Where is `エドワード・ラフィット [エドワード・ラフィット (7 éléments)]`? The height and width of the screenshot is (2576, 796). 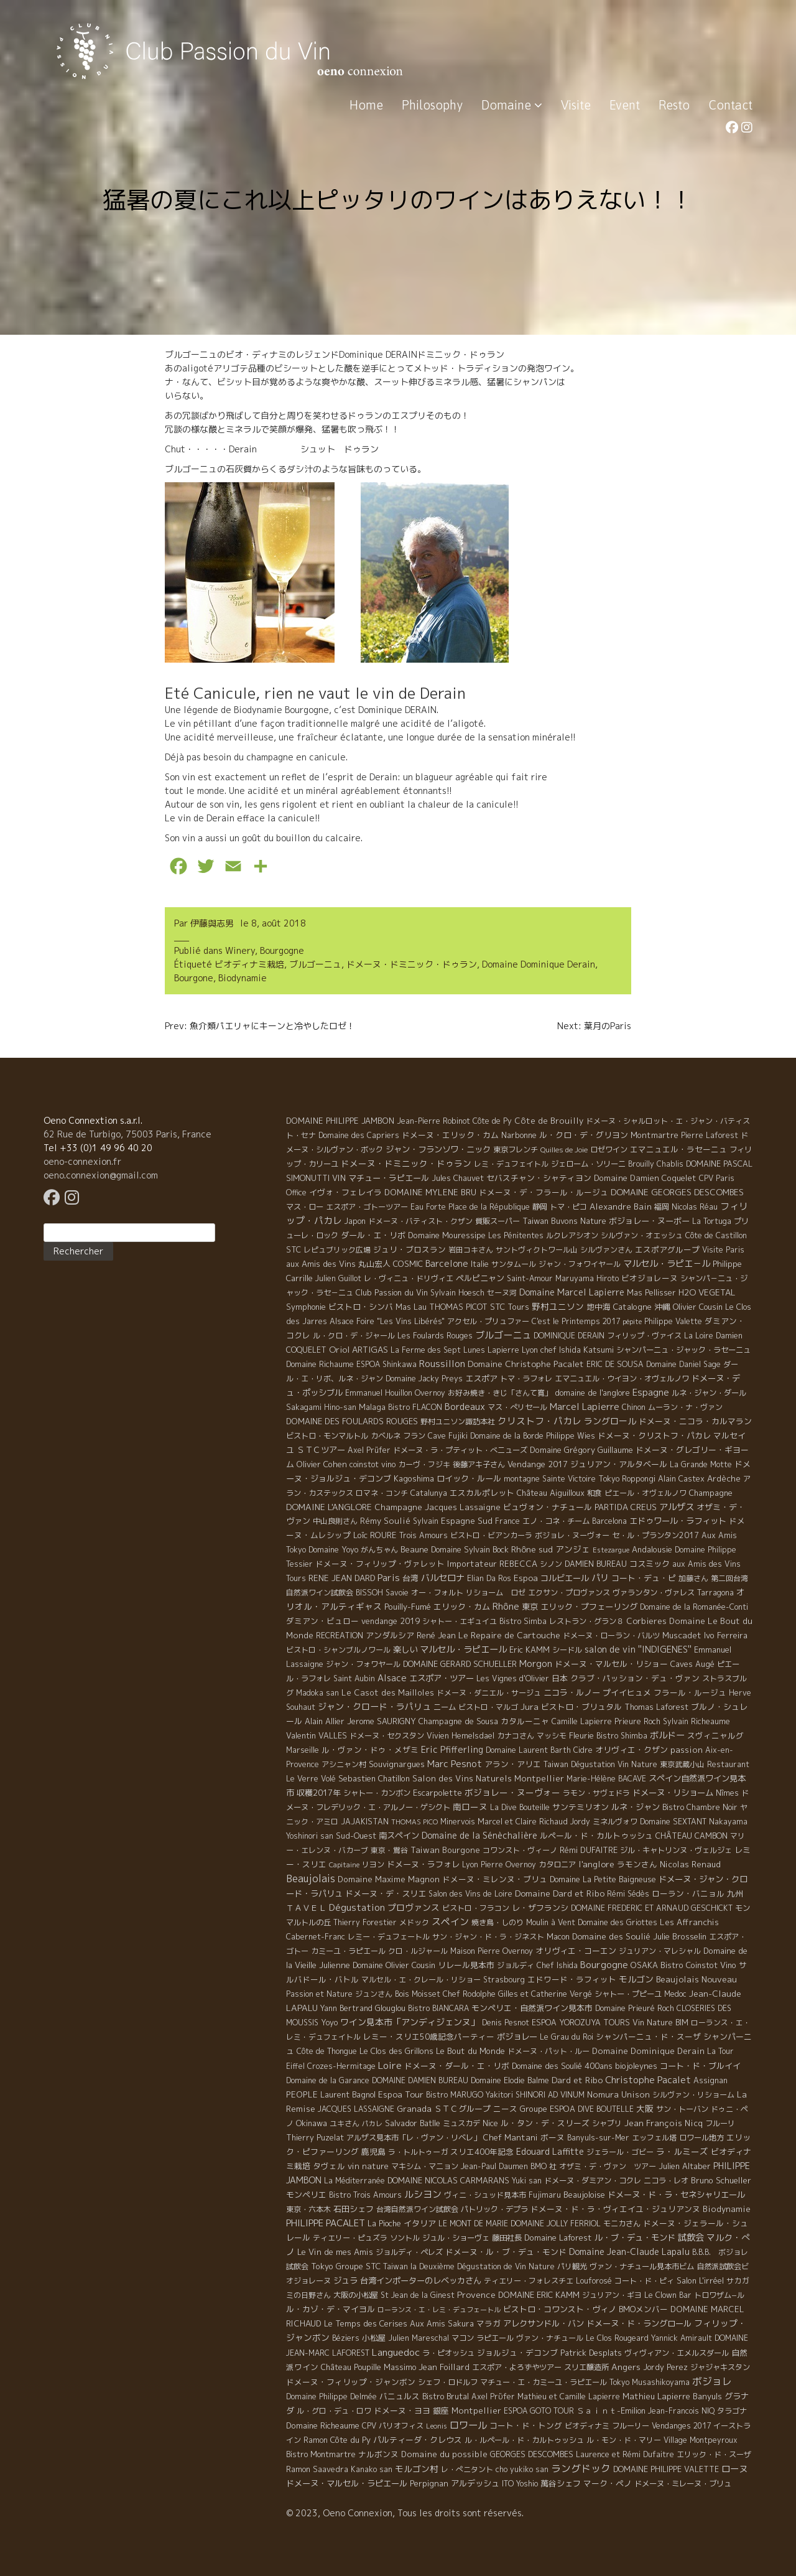
エドワード・ラフィット [エドワード・ラフィット (7 éléments)] is located at coordinates (571, 1979).